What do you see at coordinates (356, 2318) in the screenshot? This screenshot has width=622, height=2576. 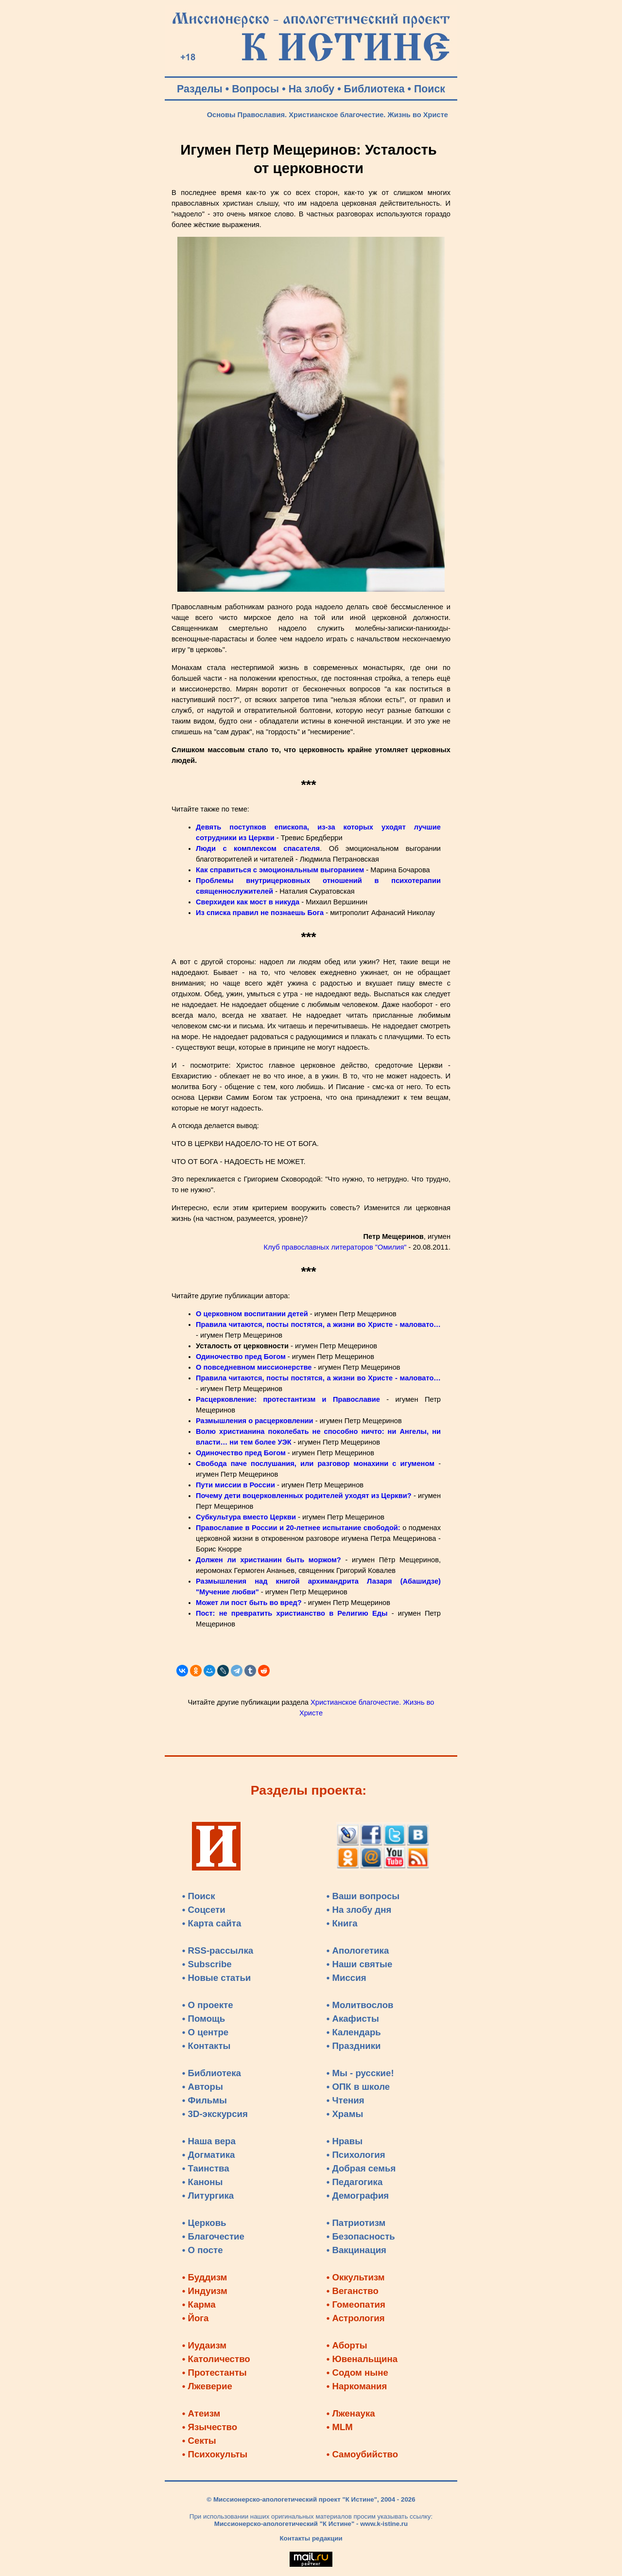 I see `• Астрология` at bounding box center [356, 2318].